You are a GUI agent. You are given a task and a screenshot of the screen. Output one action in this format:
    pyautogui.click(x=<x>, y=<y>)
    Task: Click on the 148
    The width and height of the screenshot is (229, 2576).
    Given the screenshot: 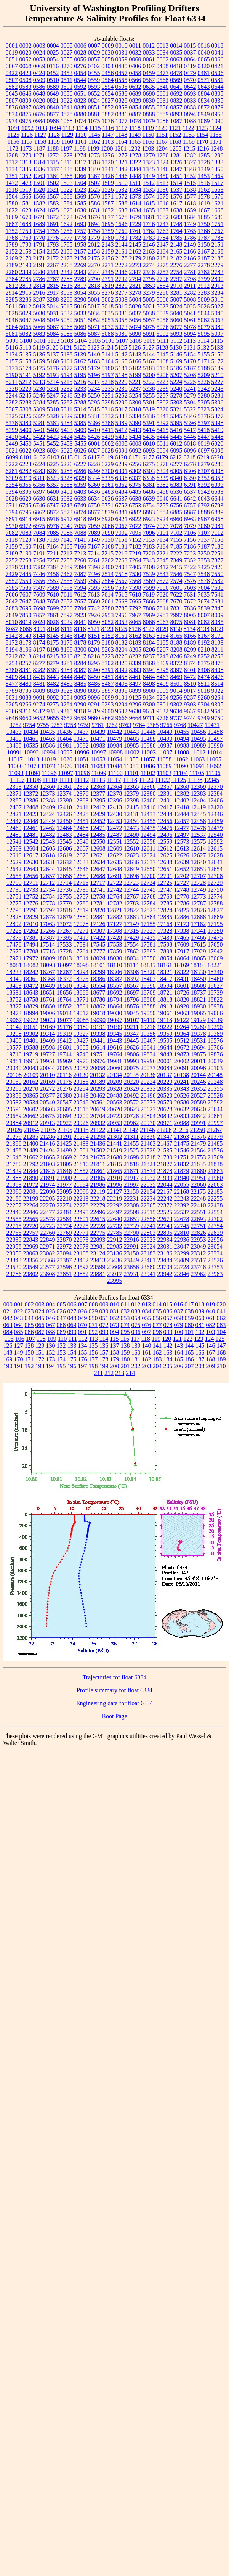 What is the action you would take?
    pyautogui.click(x=8, y=1352)
    